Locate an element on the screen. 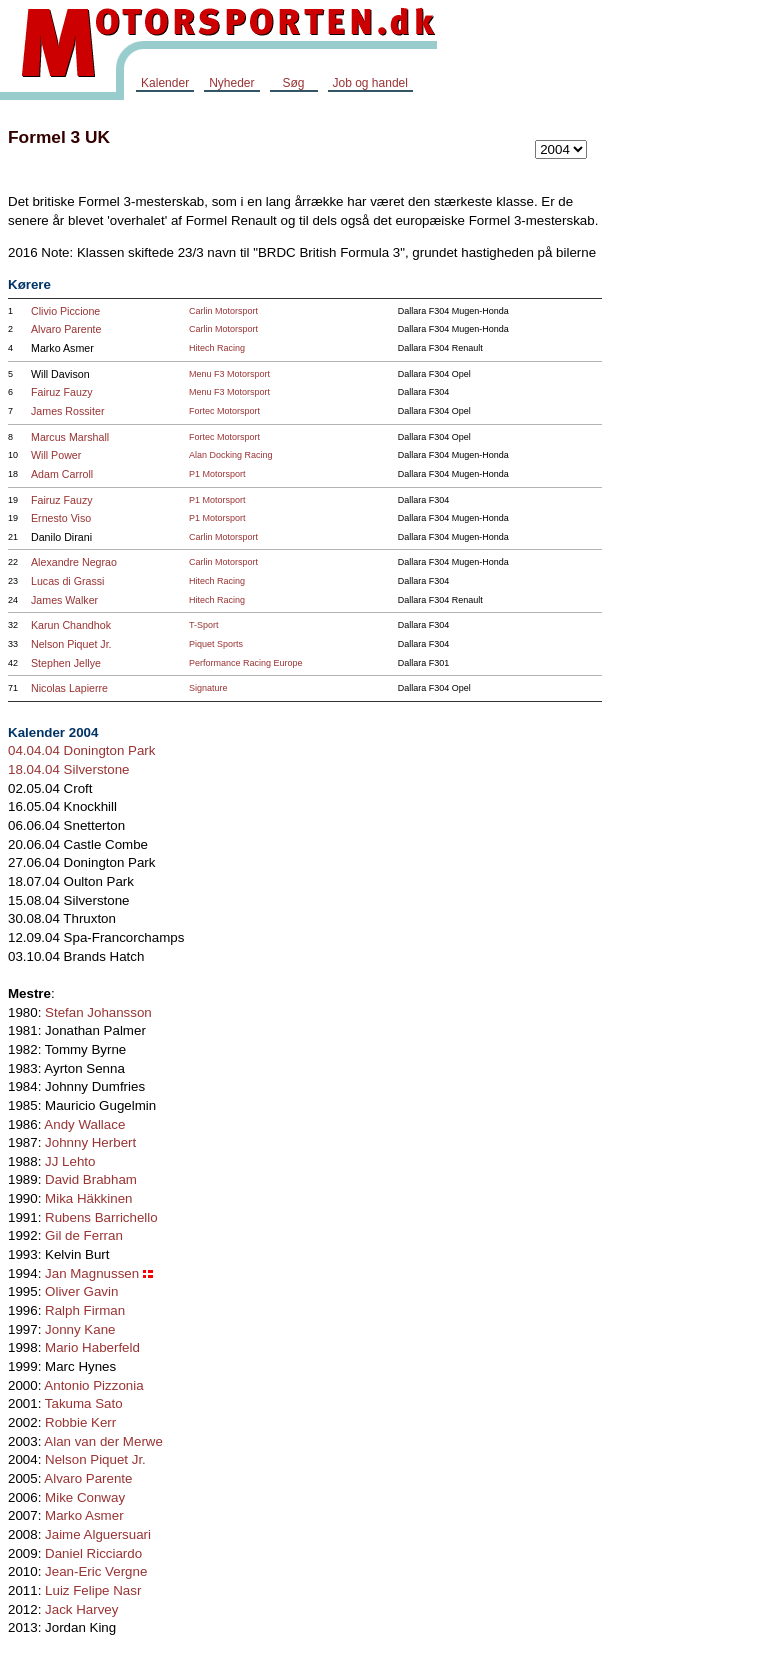 The image size is (770, 1670). Rubens Barrichello is located at coordinates (101, 1217).